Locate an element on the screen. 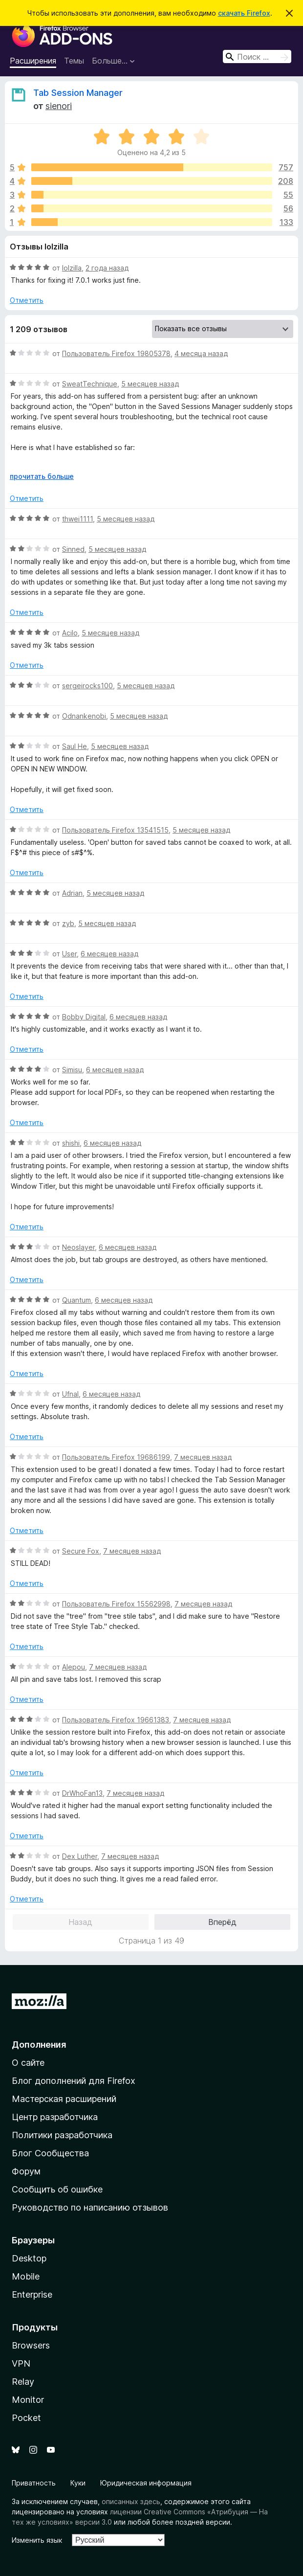 This screenshot has height=2576, width=303. Odnankenobi is located at coordinates (84, 716).